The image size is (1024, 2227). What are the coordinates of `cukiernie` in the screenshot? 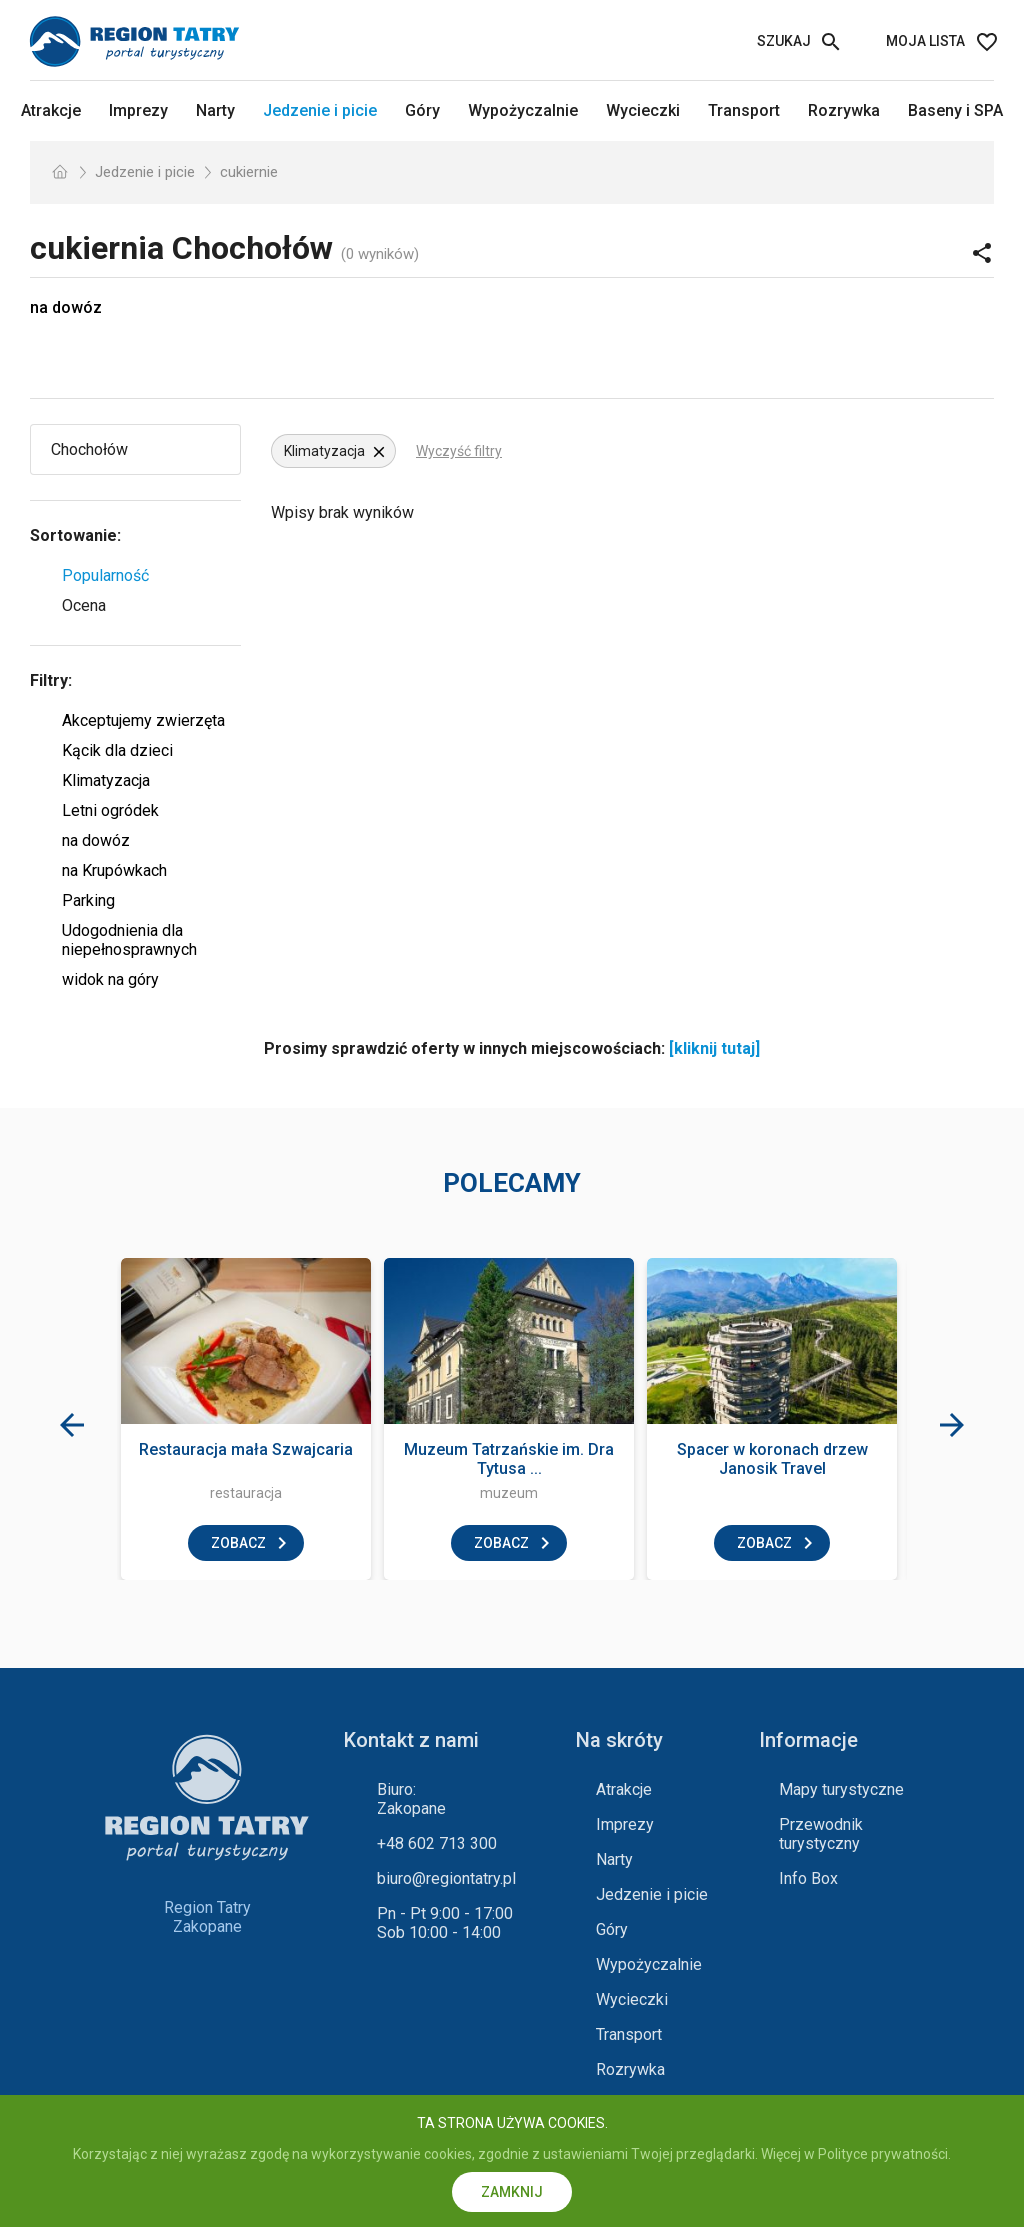 It's located at (249, 172).